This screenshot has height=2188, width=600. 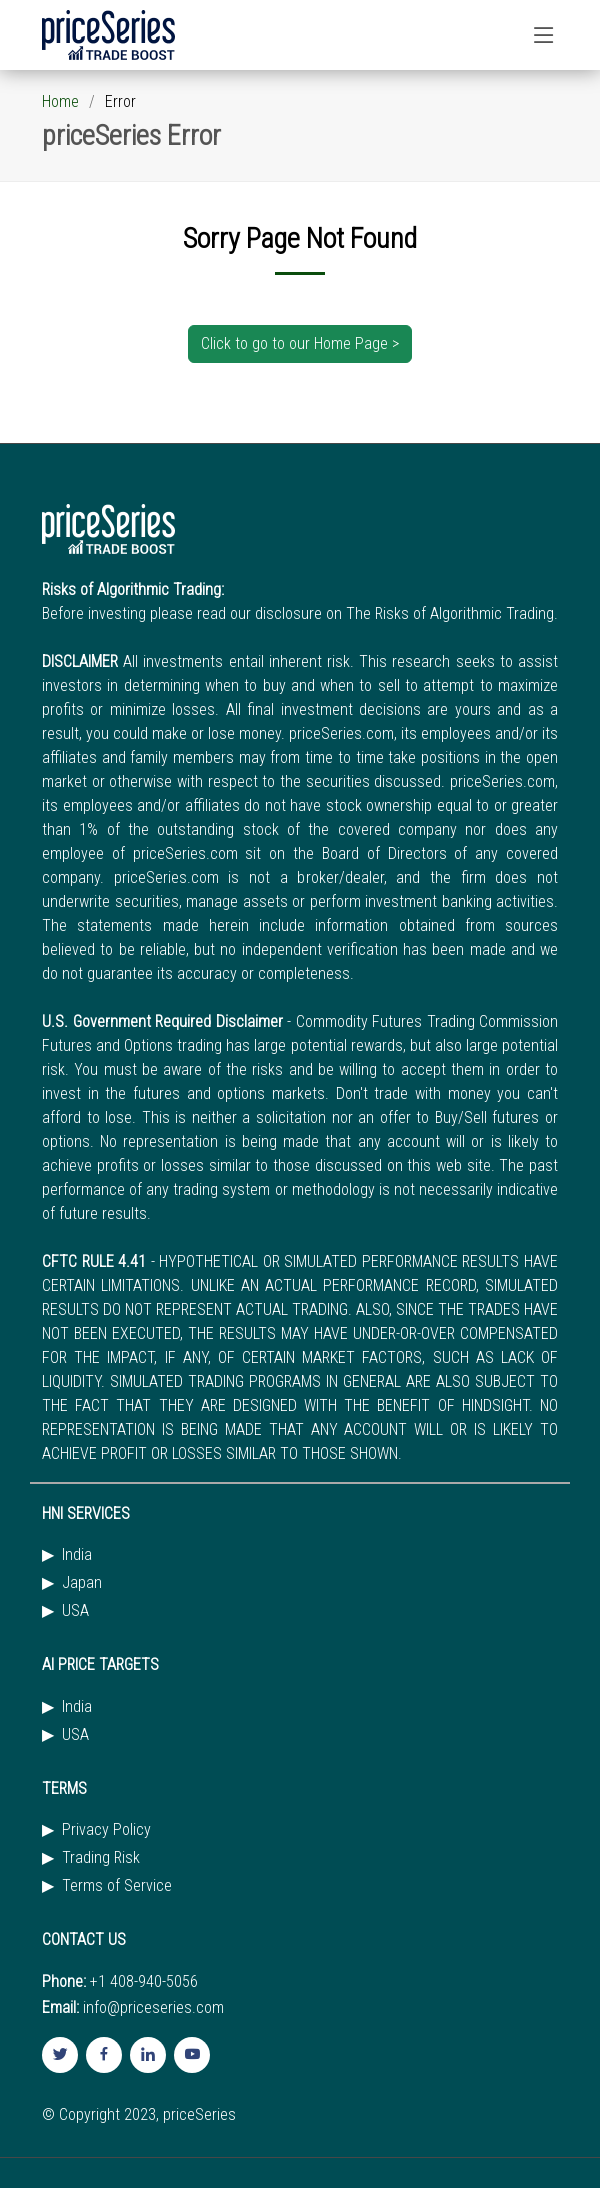 I want to click on Terms of Service, so click(x=117, y=1886).